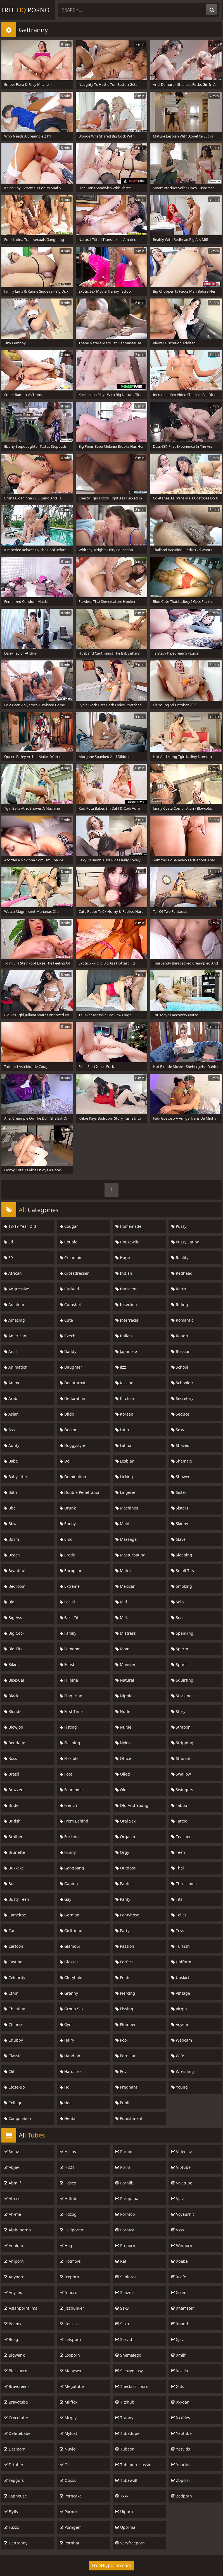 The height and width of the screenshot is (2576, 223). I want to click on Swallow, so click(181, 1774).